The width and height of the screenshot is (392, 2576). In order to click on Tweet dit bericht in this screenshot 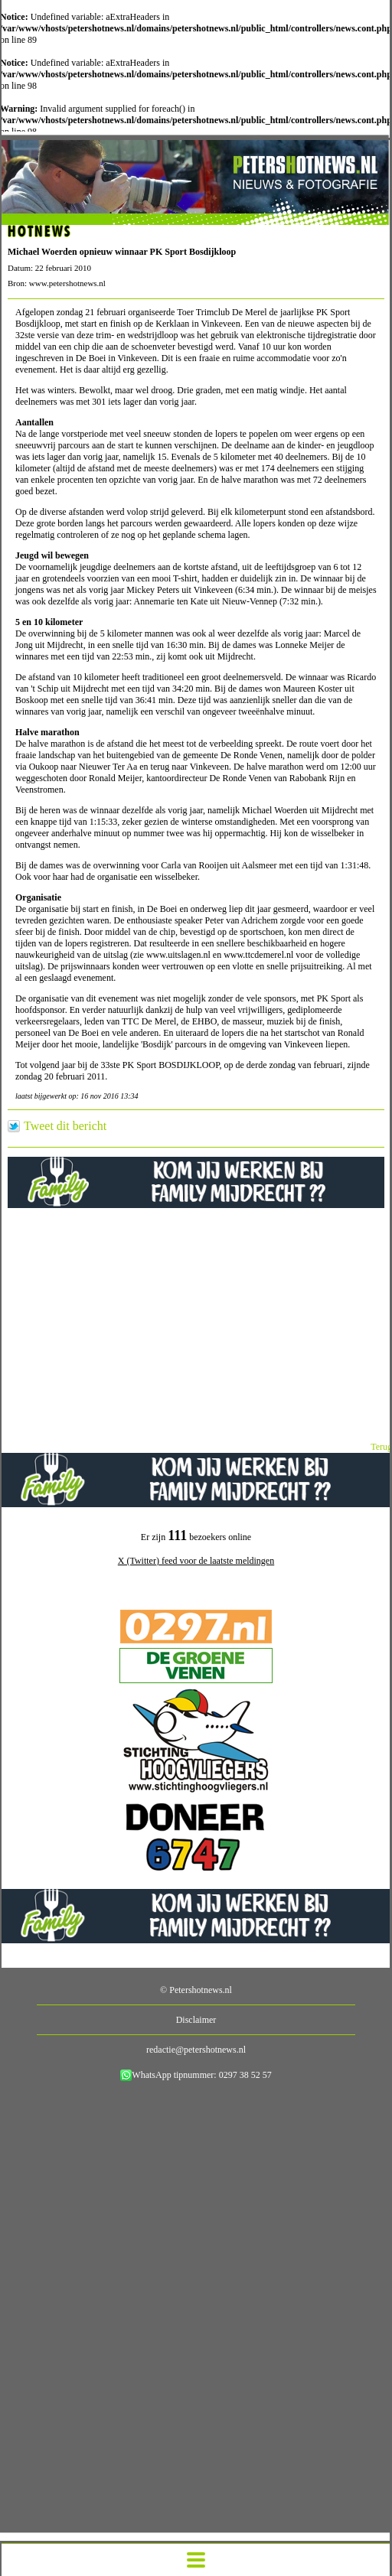, I will do `click(65, 1126)`.